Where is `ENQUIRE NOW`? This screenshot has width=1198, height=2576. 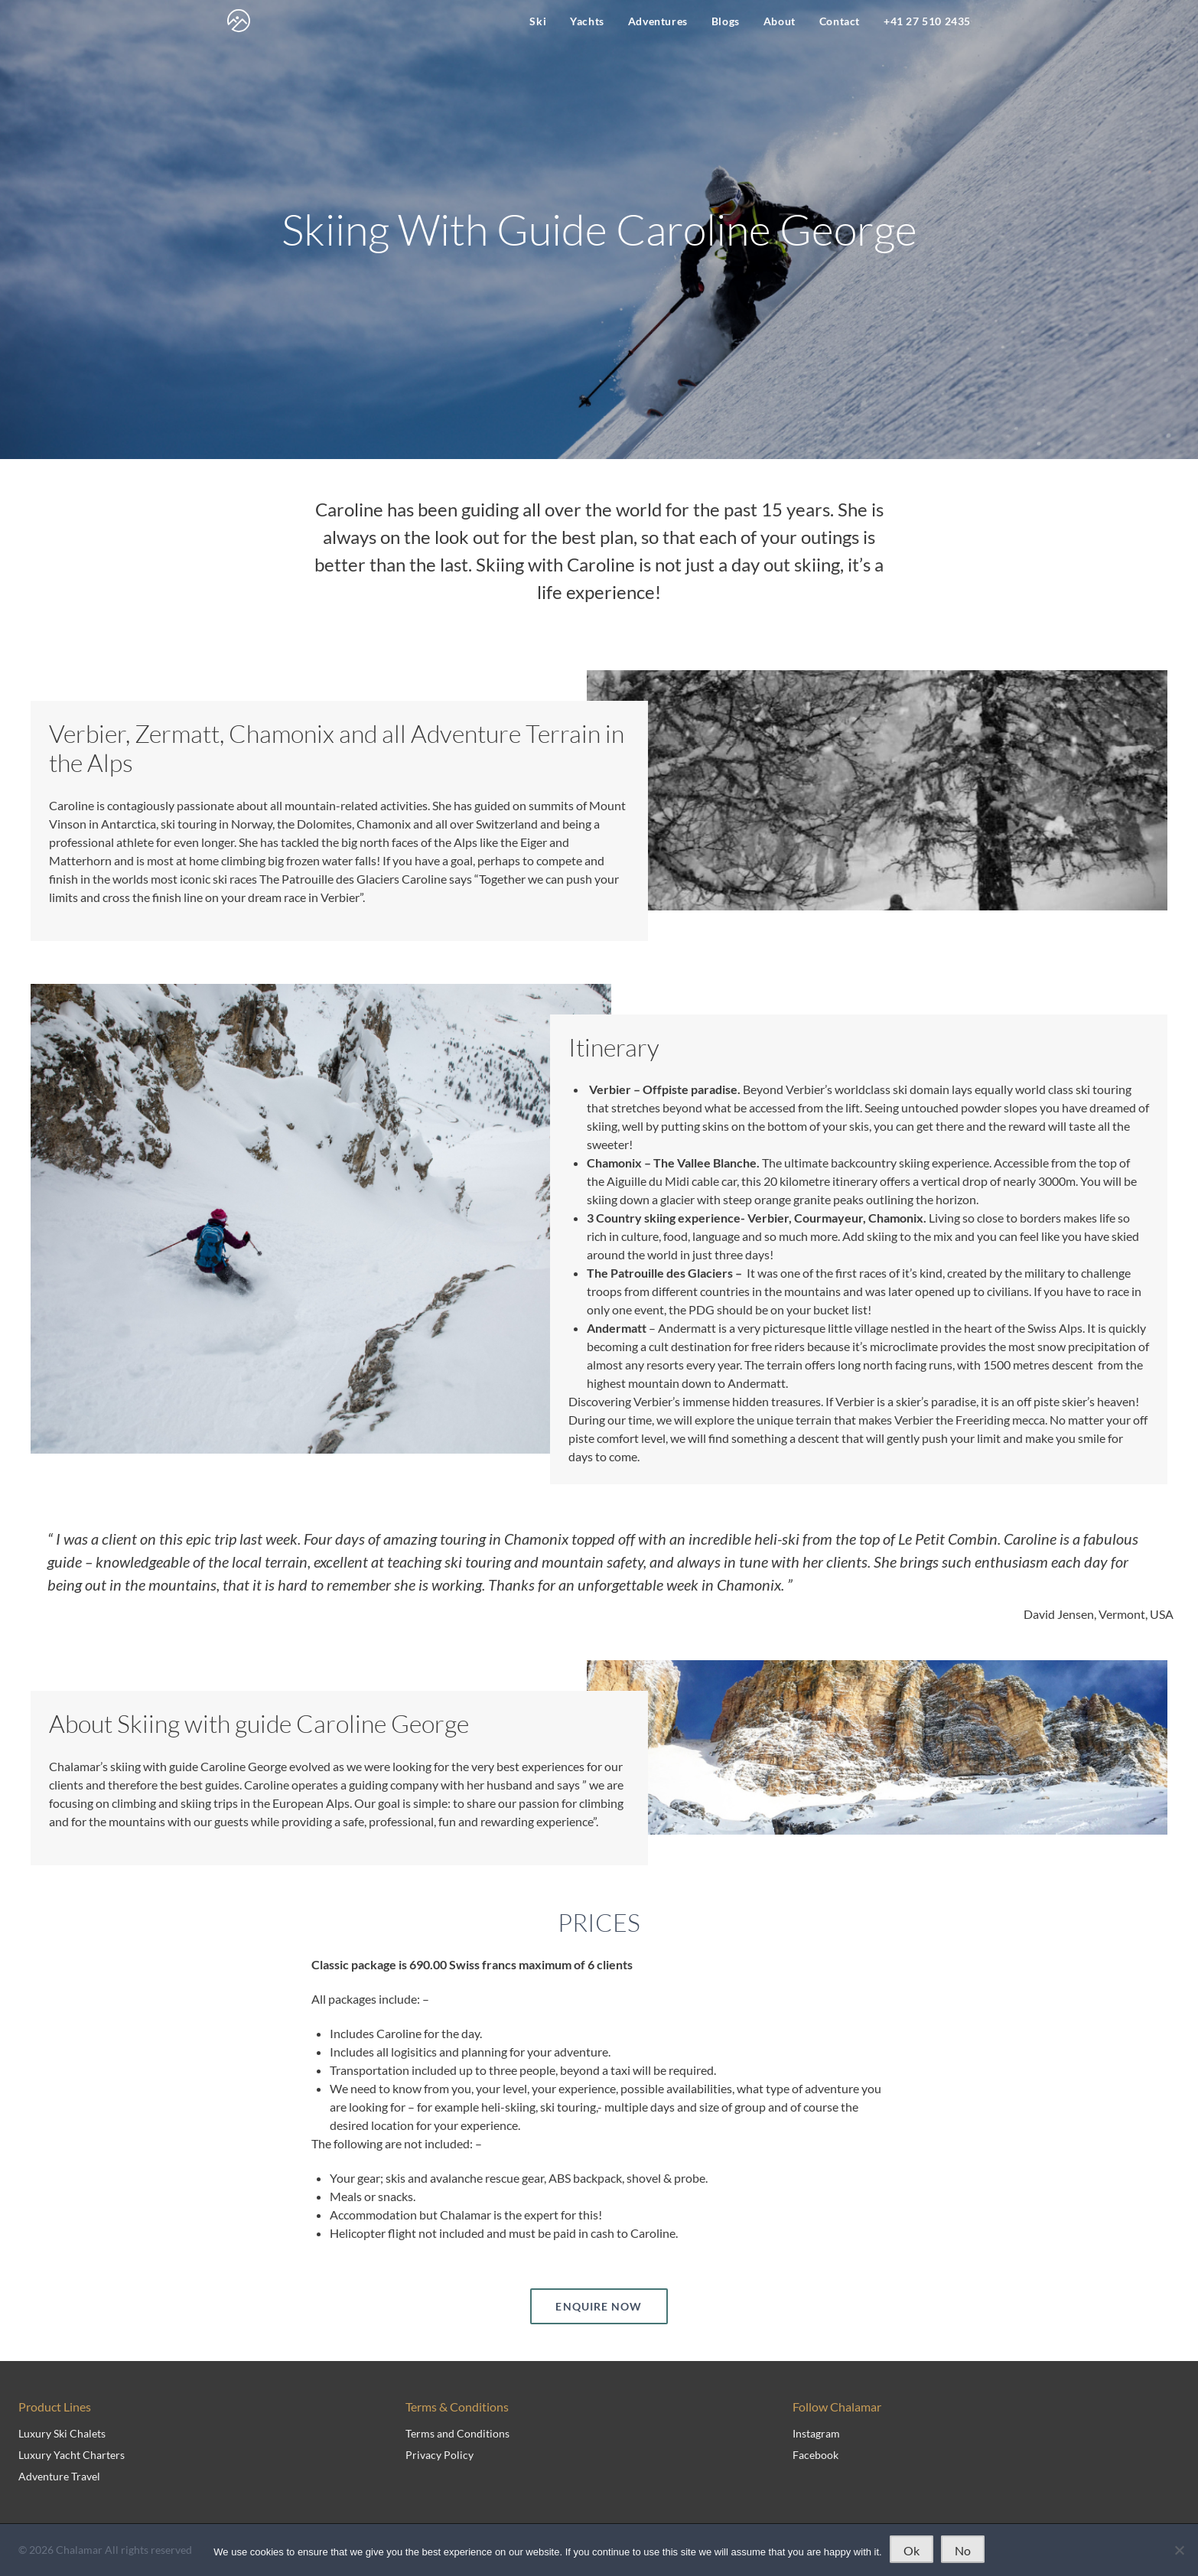 ENQUIRE NOW is located at coordinates (598, 2306).